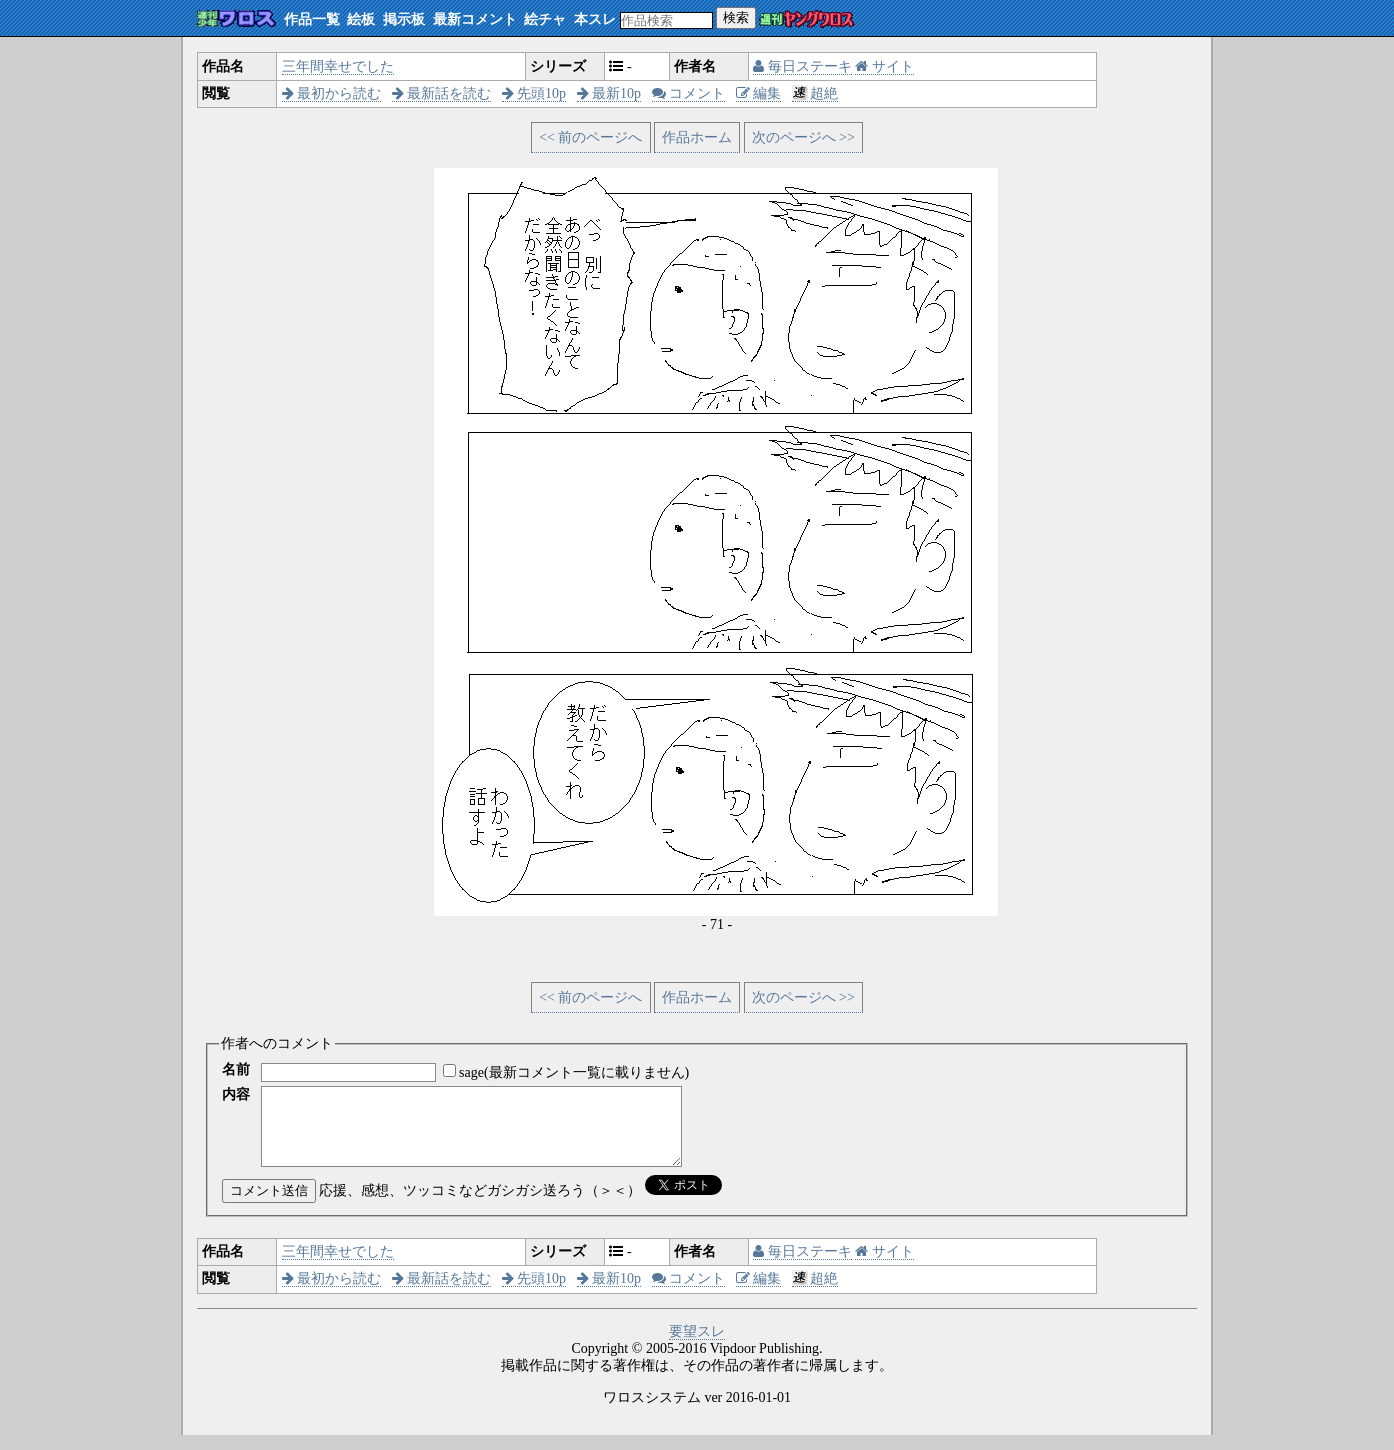  I want to click on コメント送信, so click(269, 1205).